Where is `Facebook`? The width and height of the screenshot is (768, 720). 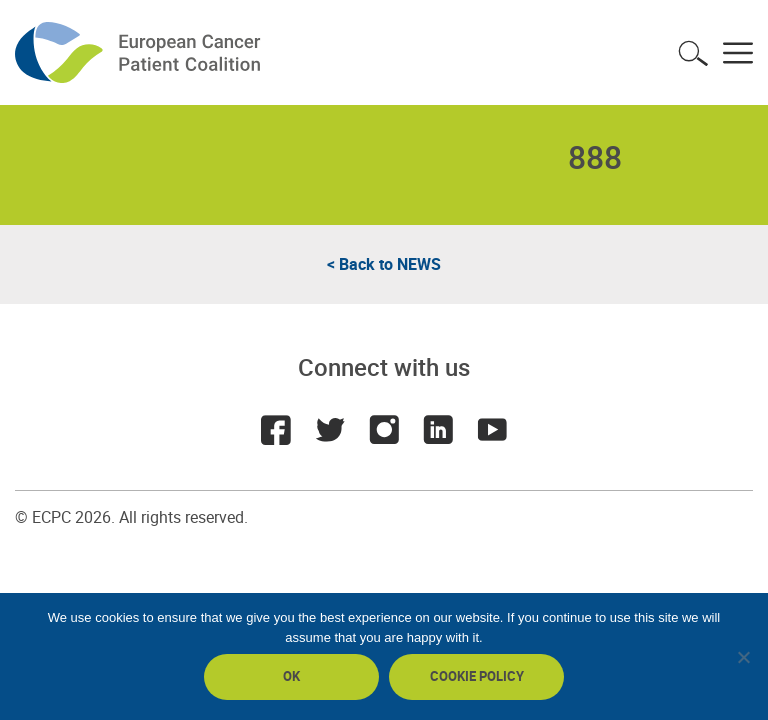 Facebook is located at coordinates (276, 430).